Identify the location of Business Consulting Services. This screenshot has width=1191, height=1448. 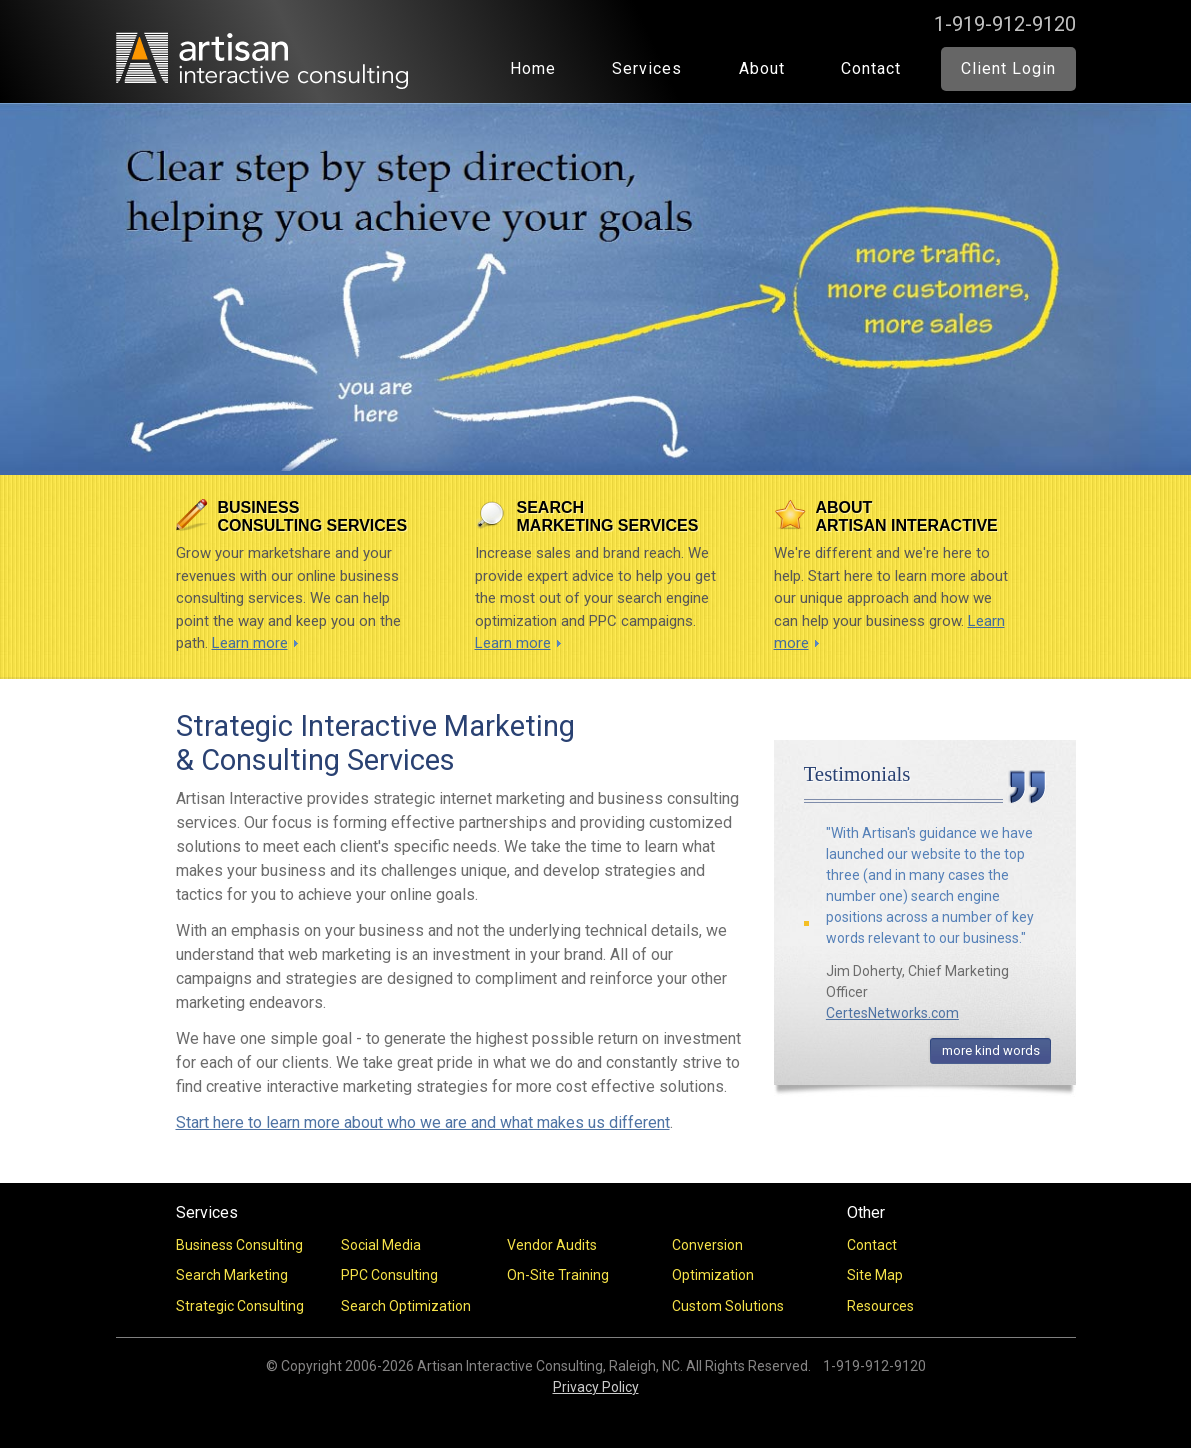
(313, 516).